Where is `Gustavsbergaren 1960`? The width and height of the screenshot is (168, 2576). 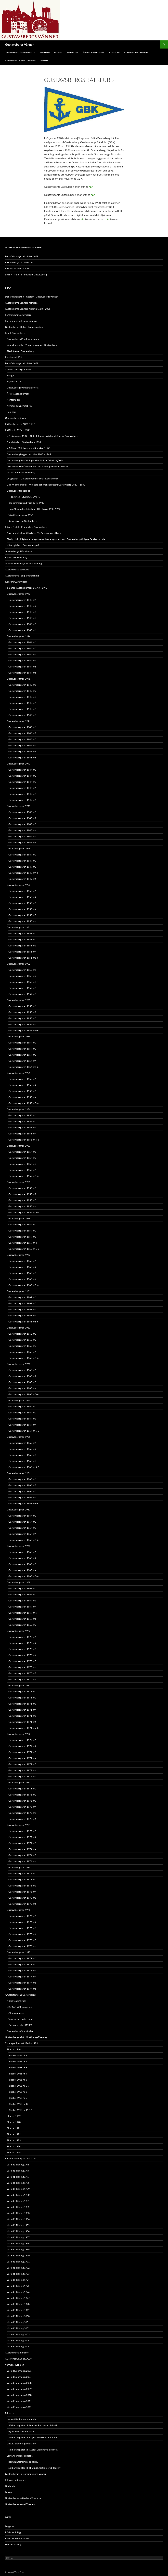 Gustavsbergaren 1960 is located at coordinates (18, 1254).